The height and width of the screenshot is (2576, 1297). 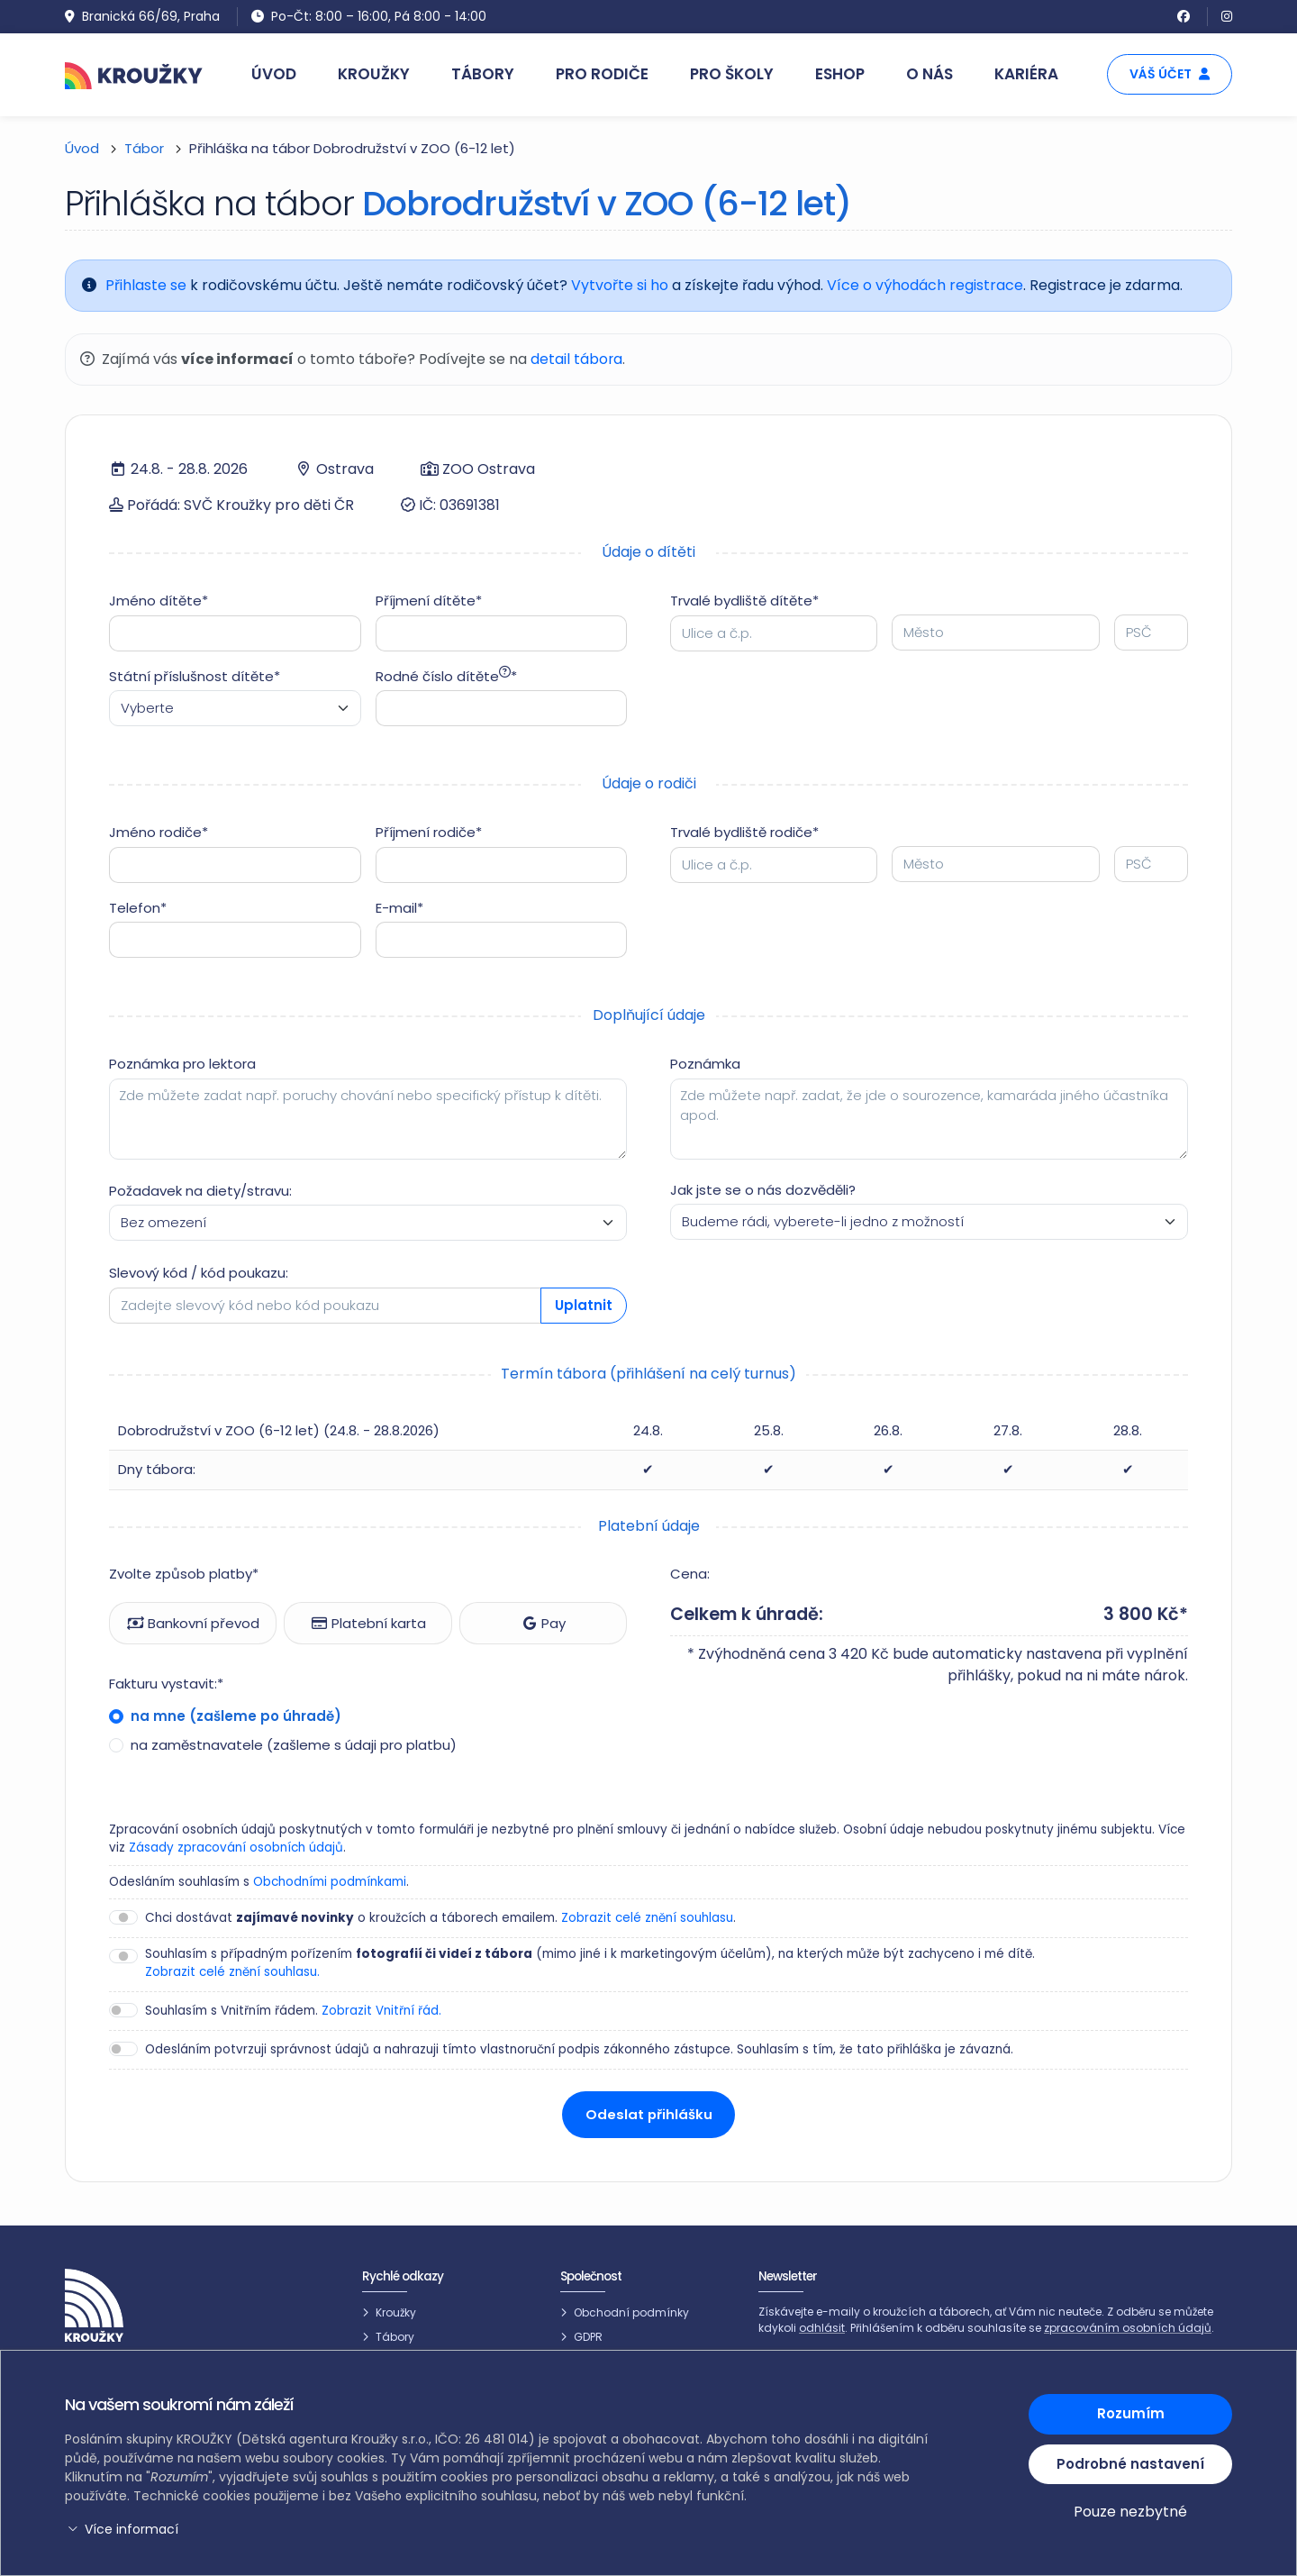 What do you see at coordinates (82, 148) in the screenshot?
I see `Úvod` at bounding box center [82, 148].